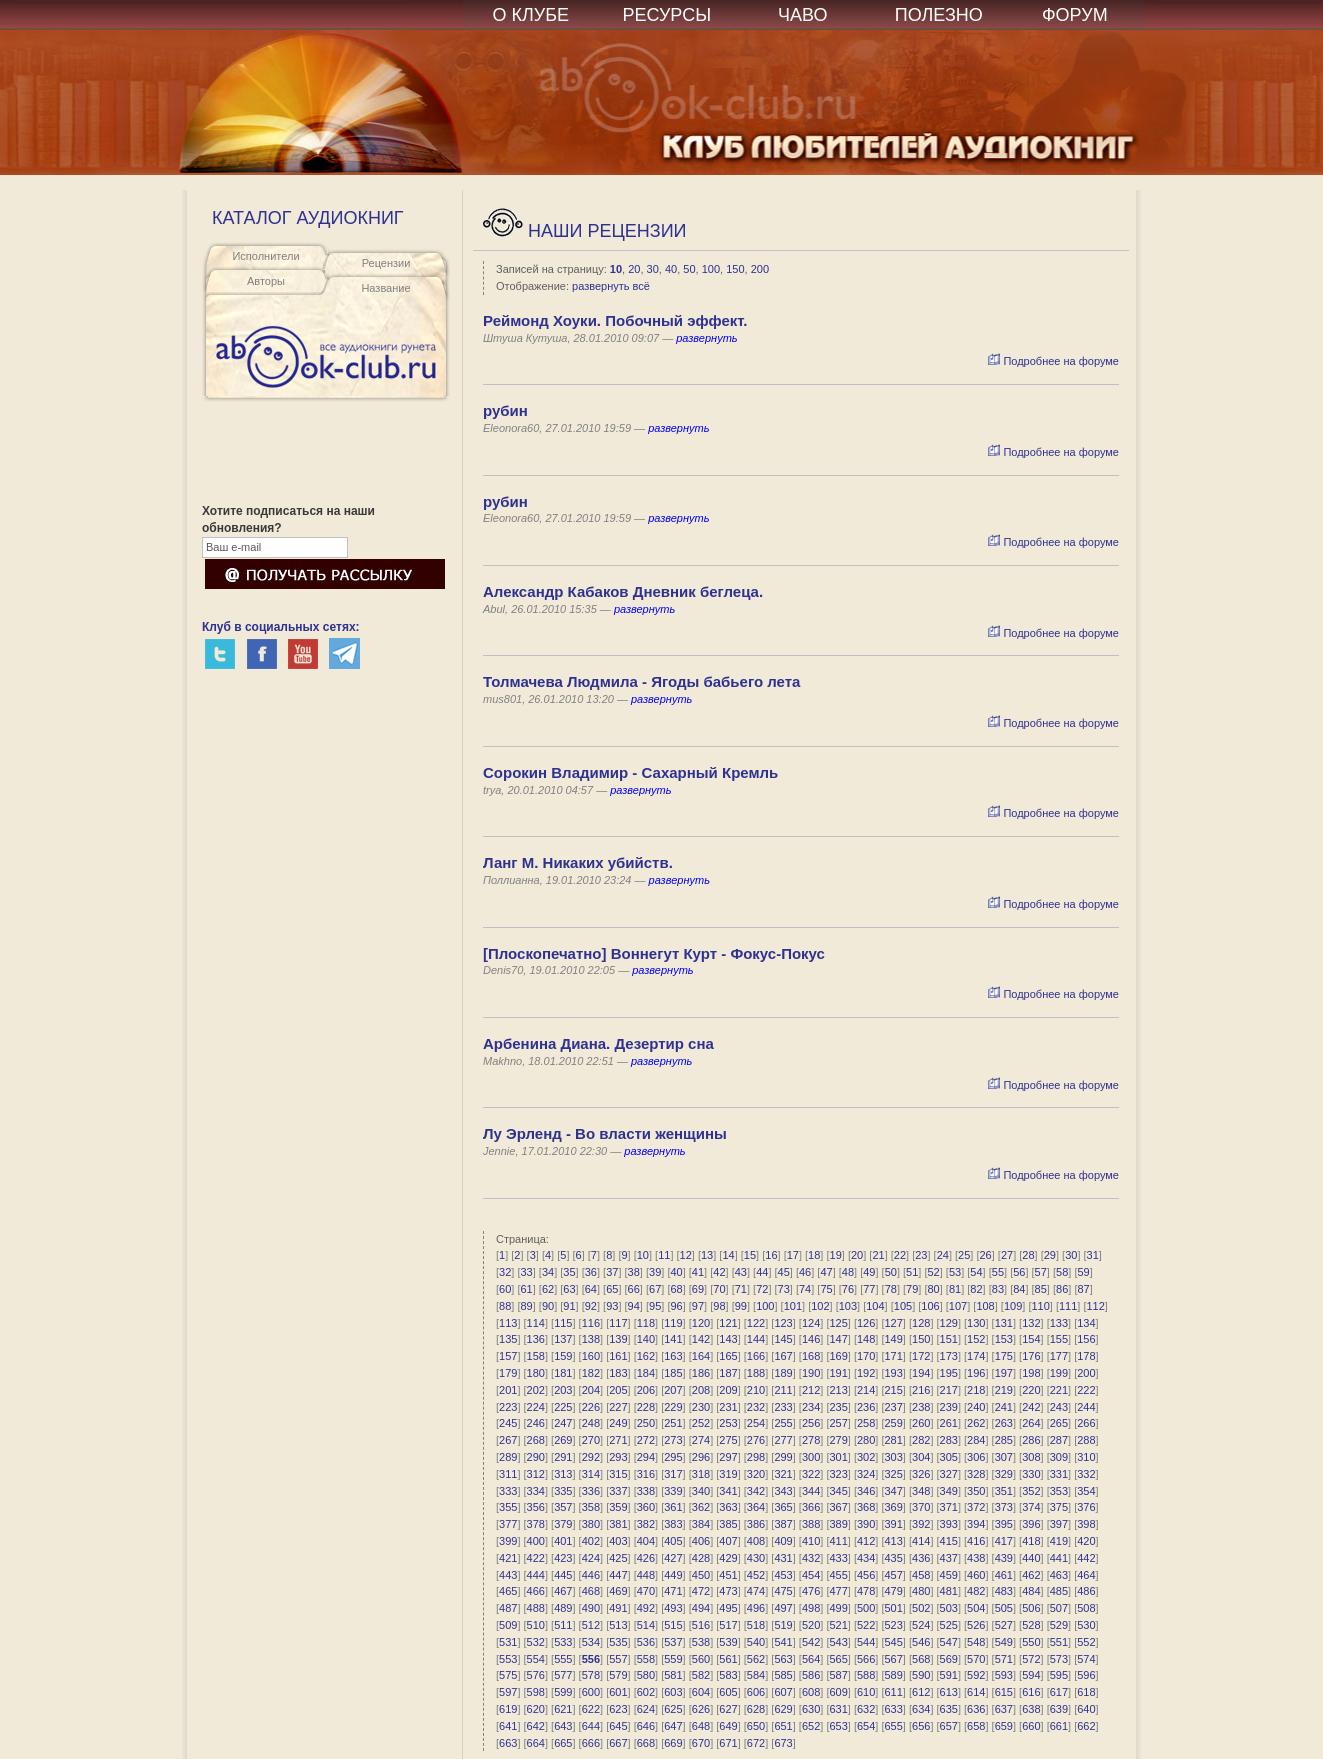 The height and width of the screenshot is (1759, 1323). Describe the element at coordinates (646, 1423) in the screenshot. I see `250` at that location.